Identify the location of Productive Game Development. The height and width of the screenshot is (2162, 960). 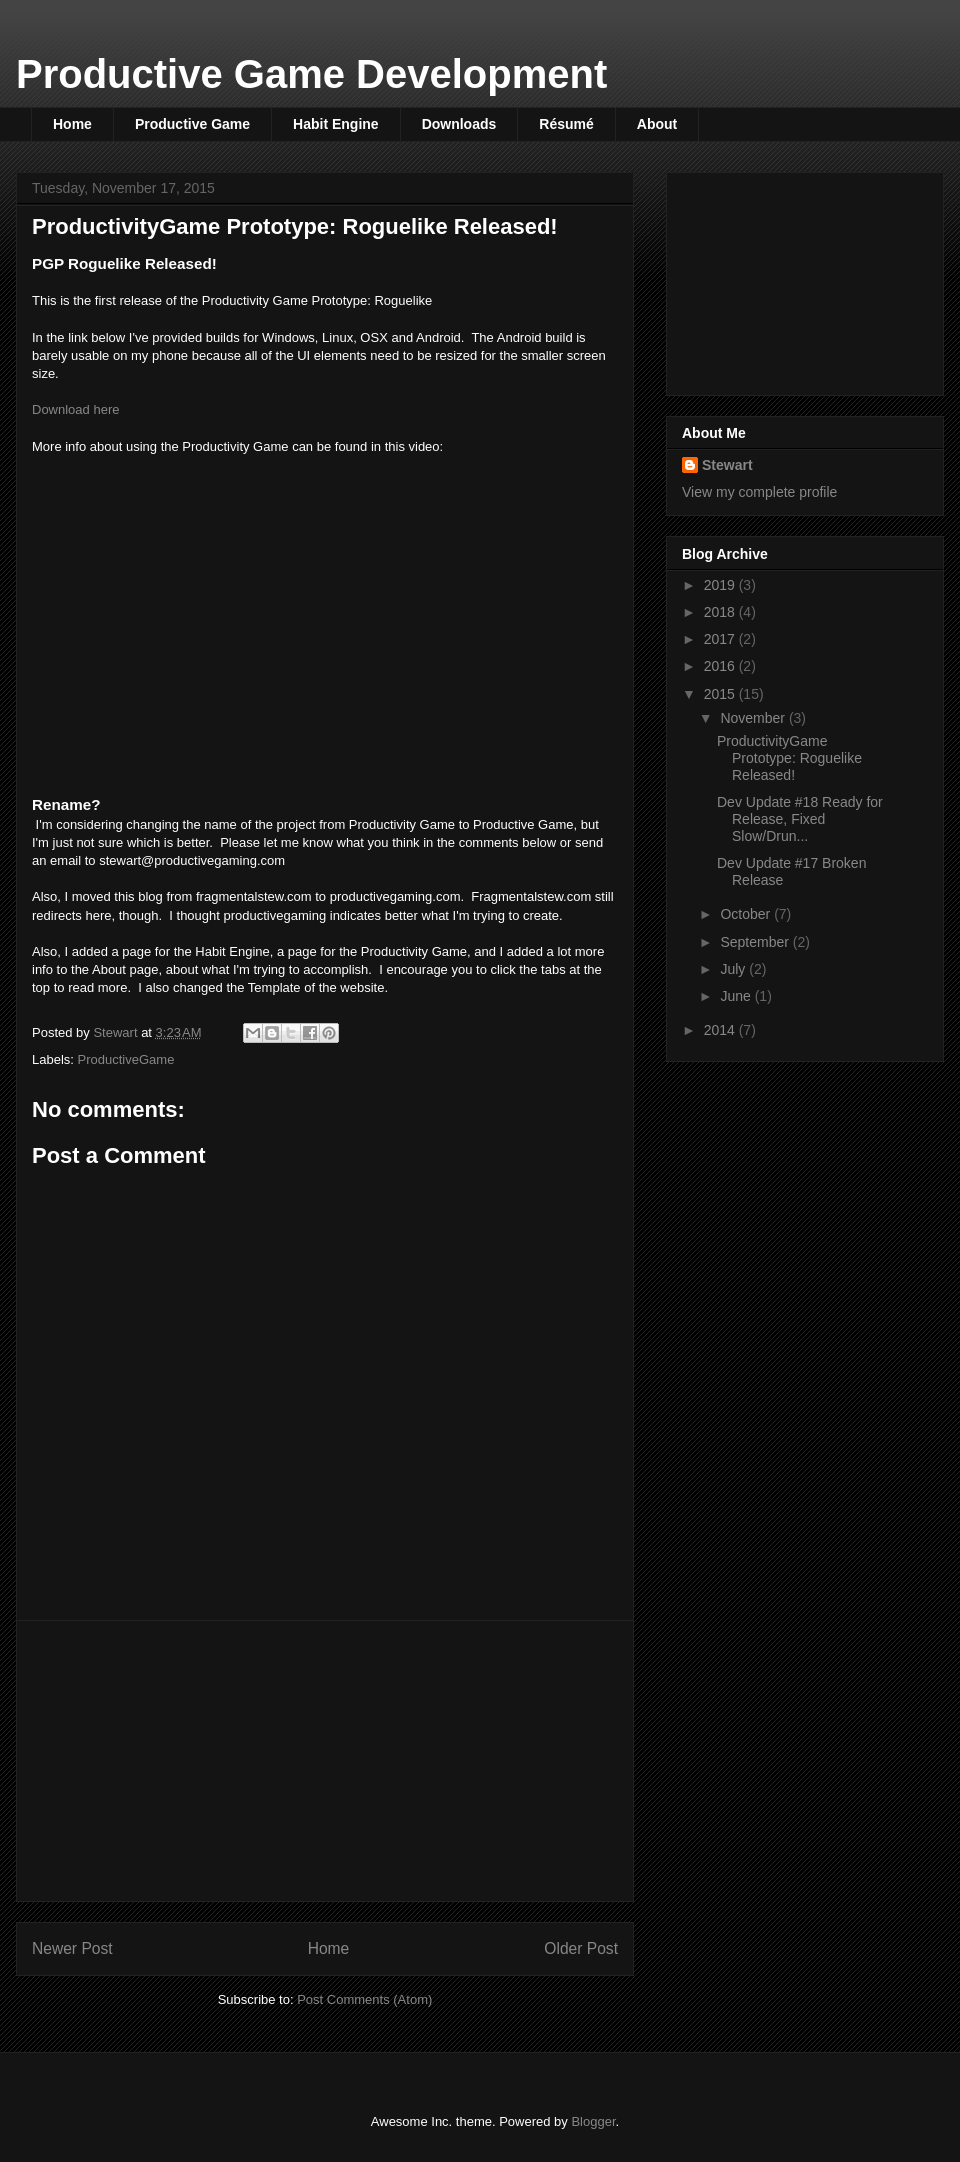
(311, 74).